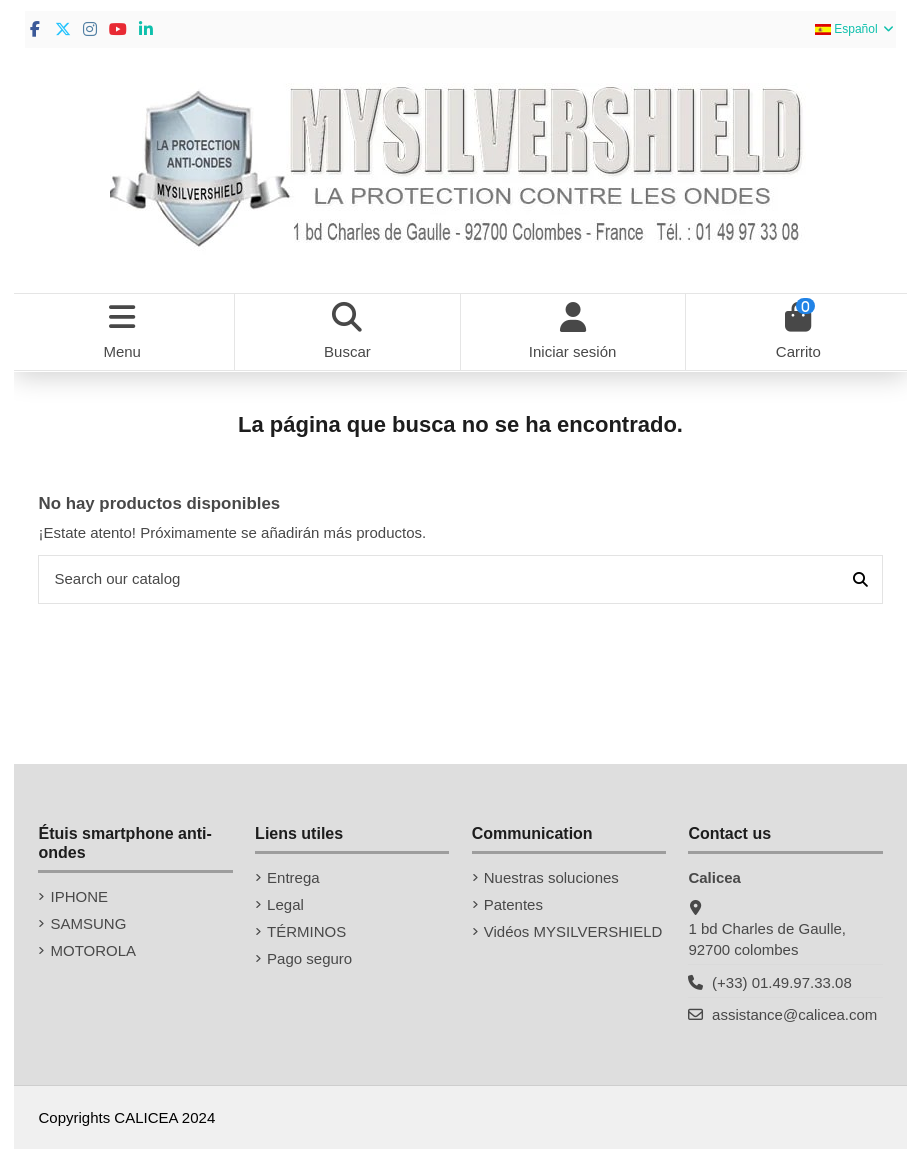 This screenshot has width=921, height=1149. I want to click on Español, so click(855, 29).